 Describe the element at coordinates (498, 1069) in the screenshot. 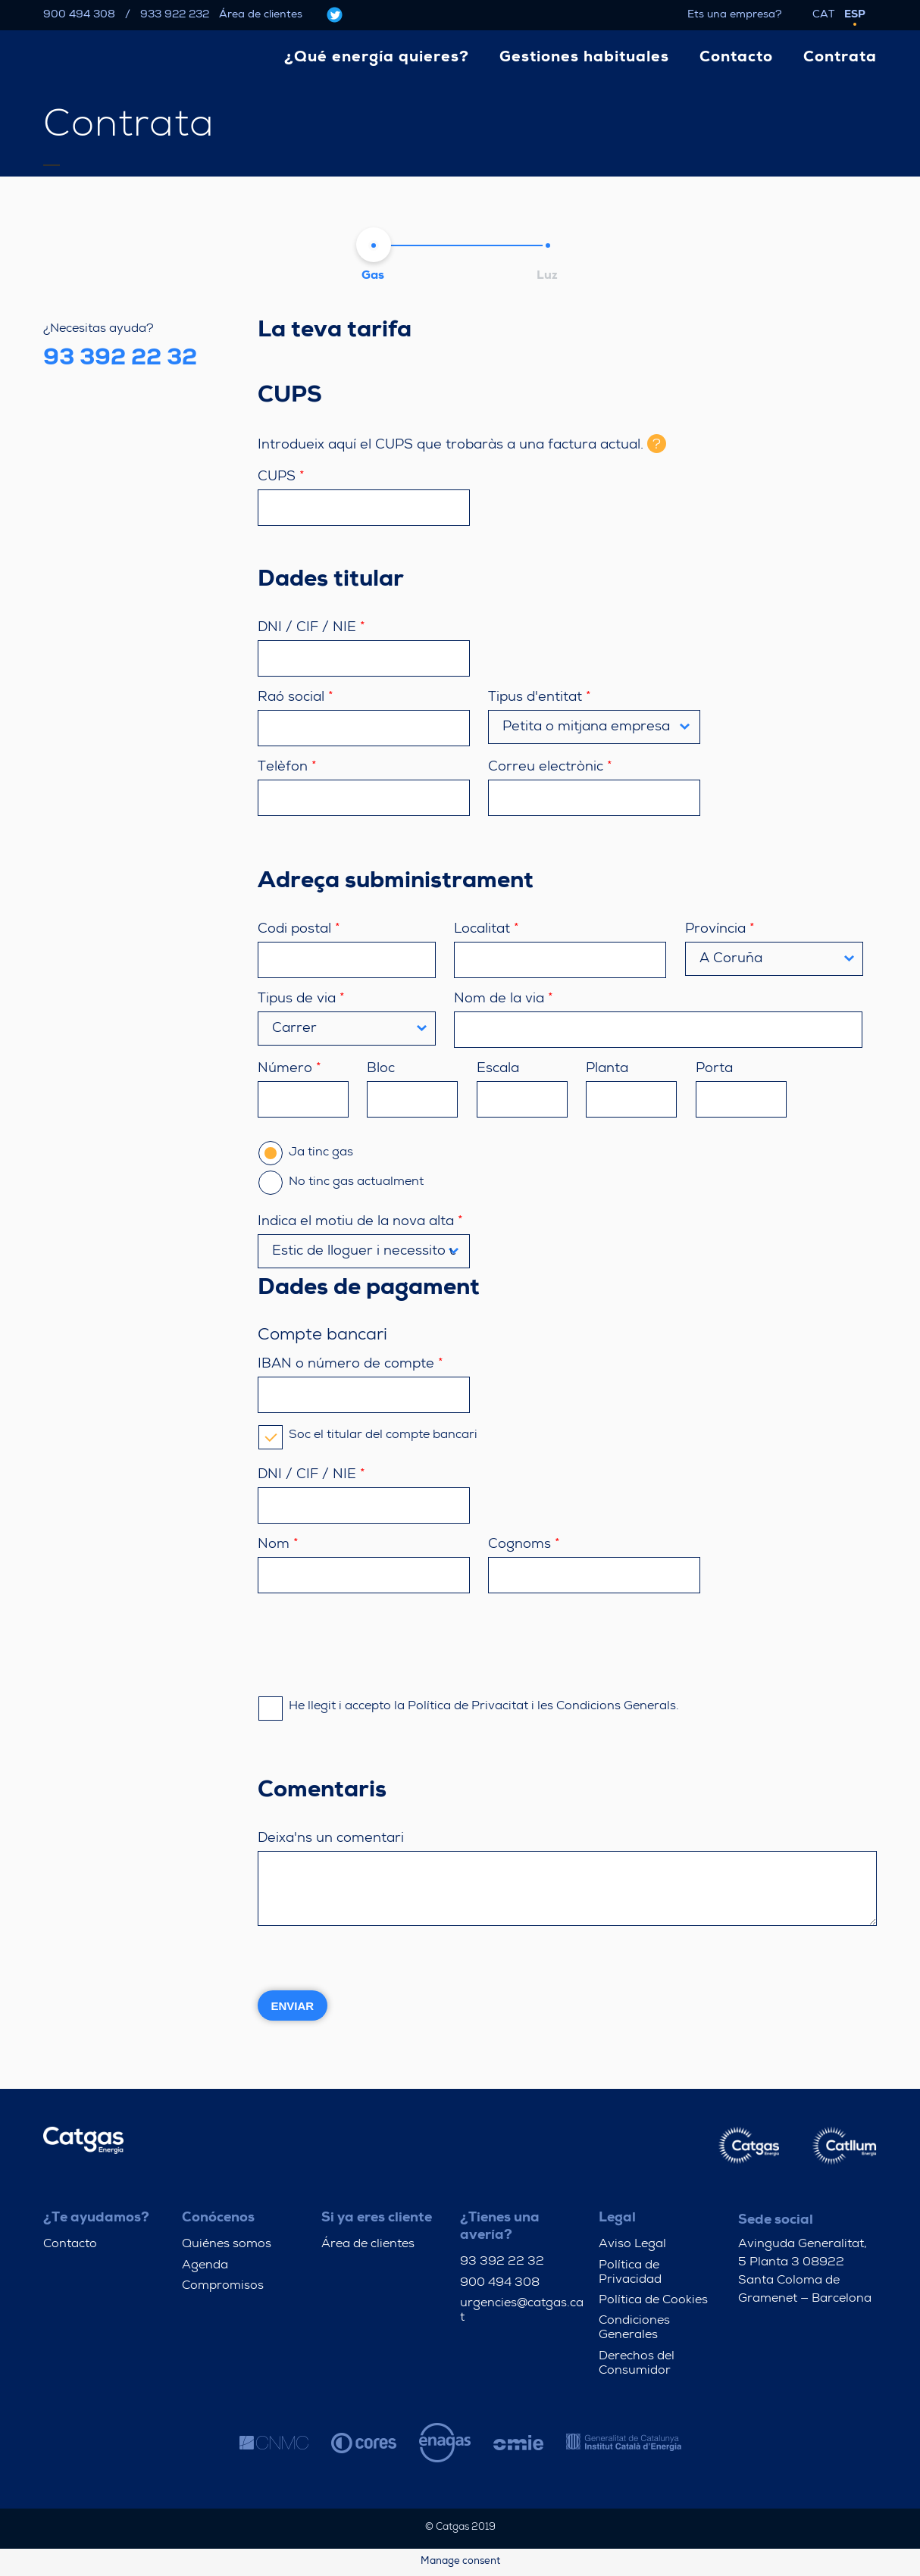

I see `Escala` at that location.